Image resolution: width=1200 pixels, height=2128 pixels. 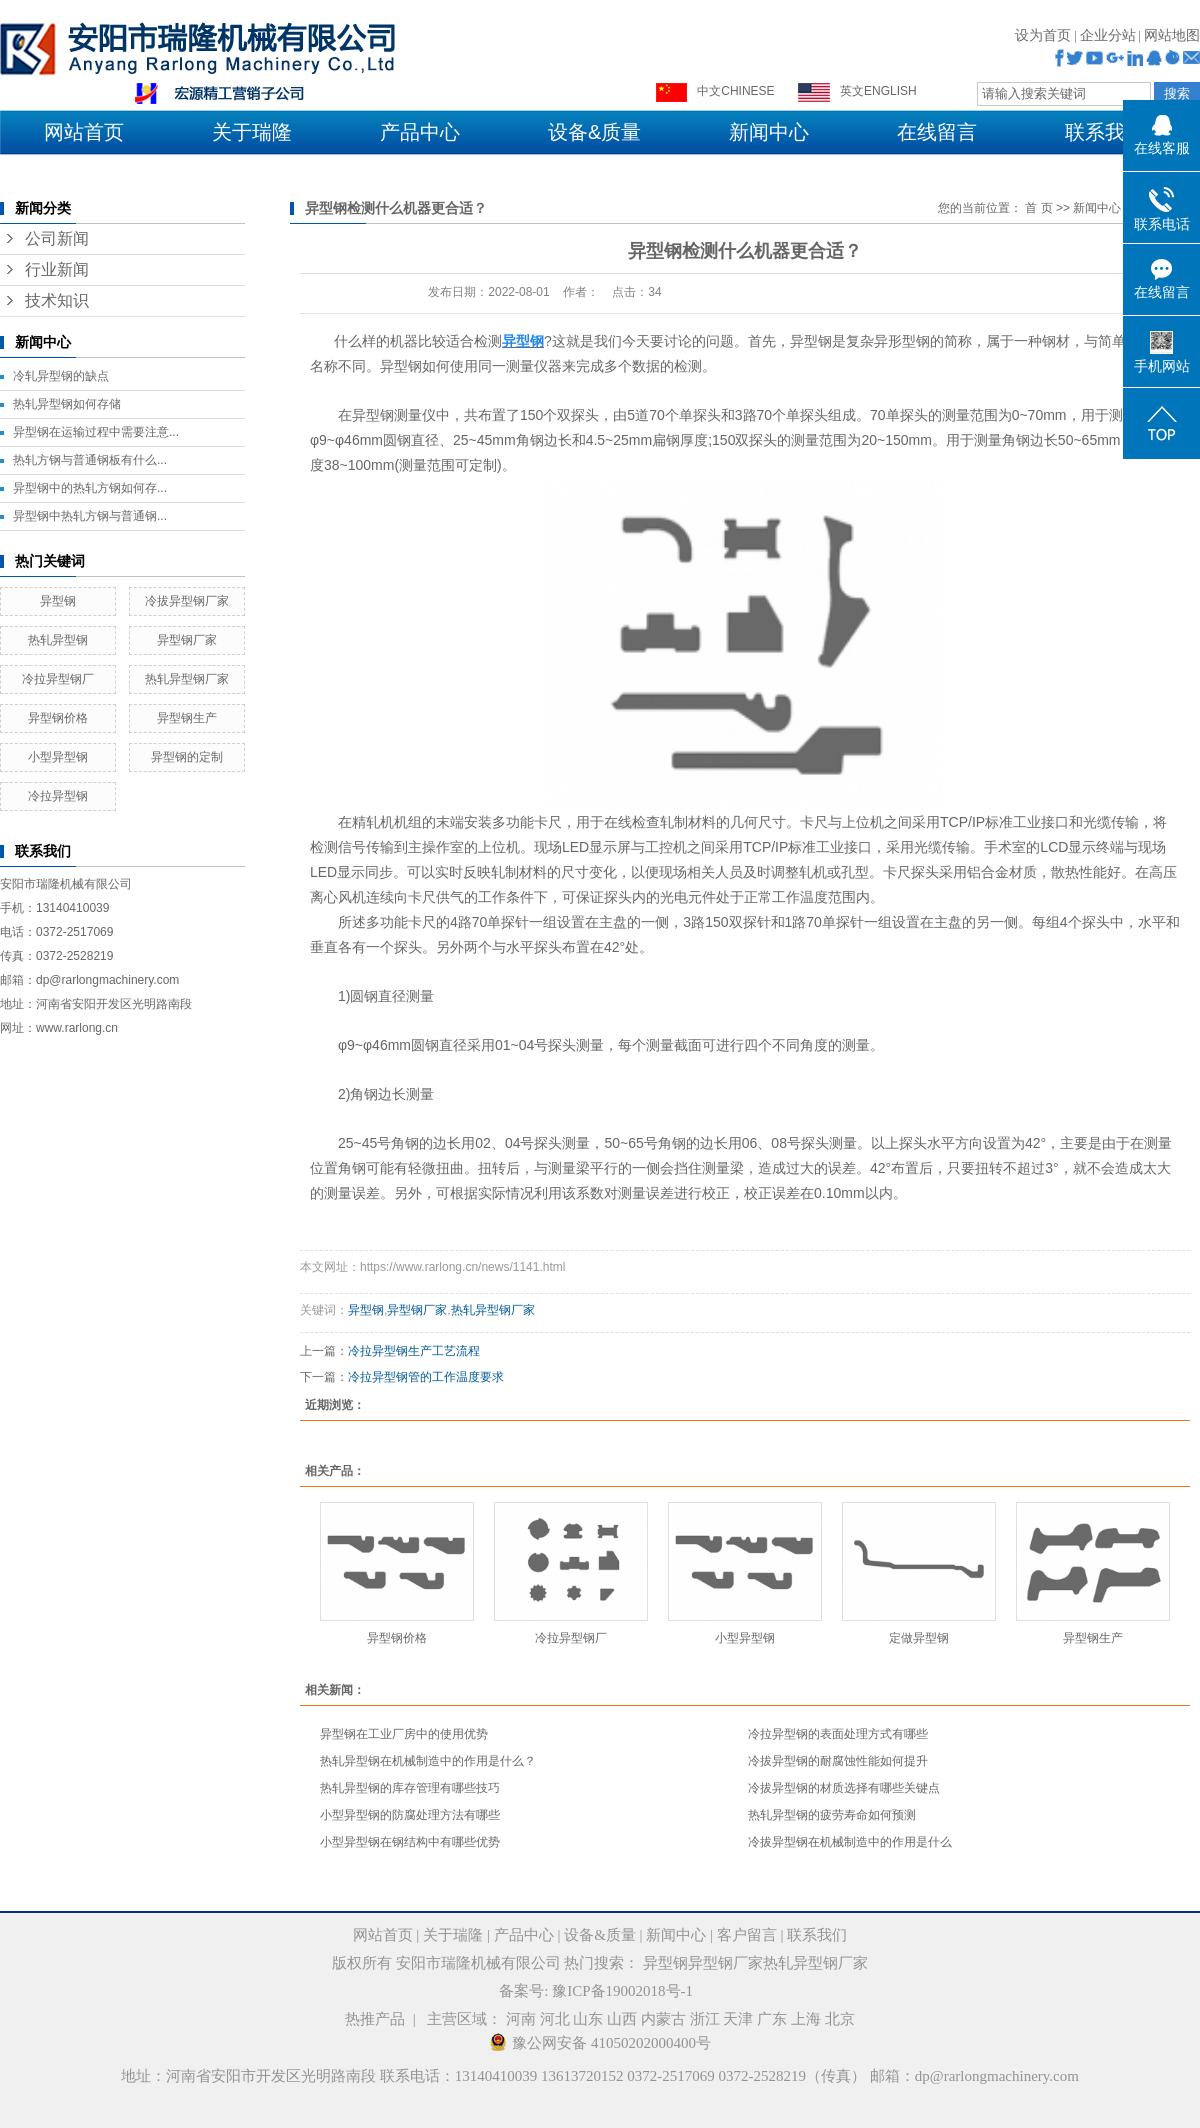 I want to click on 北京, so click(x=840, y=2019).